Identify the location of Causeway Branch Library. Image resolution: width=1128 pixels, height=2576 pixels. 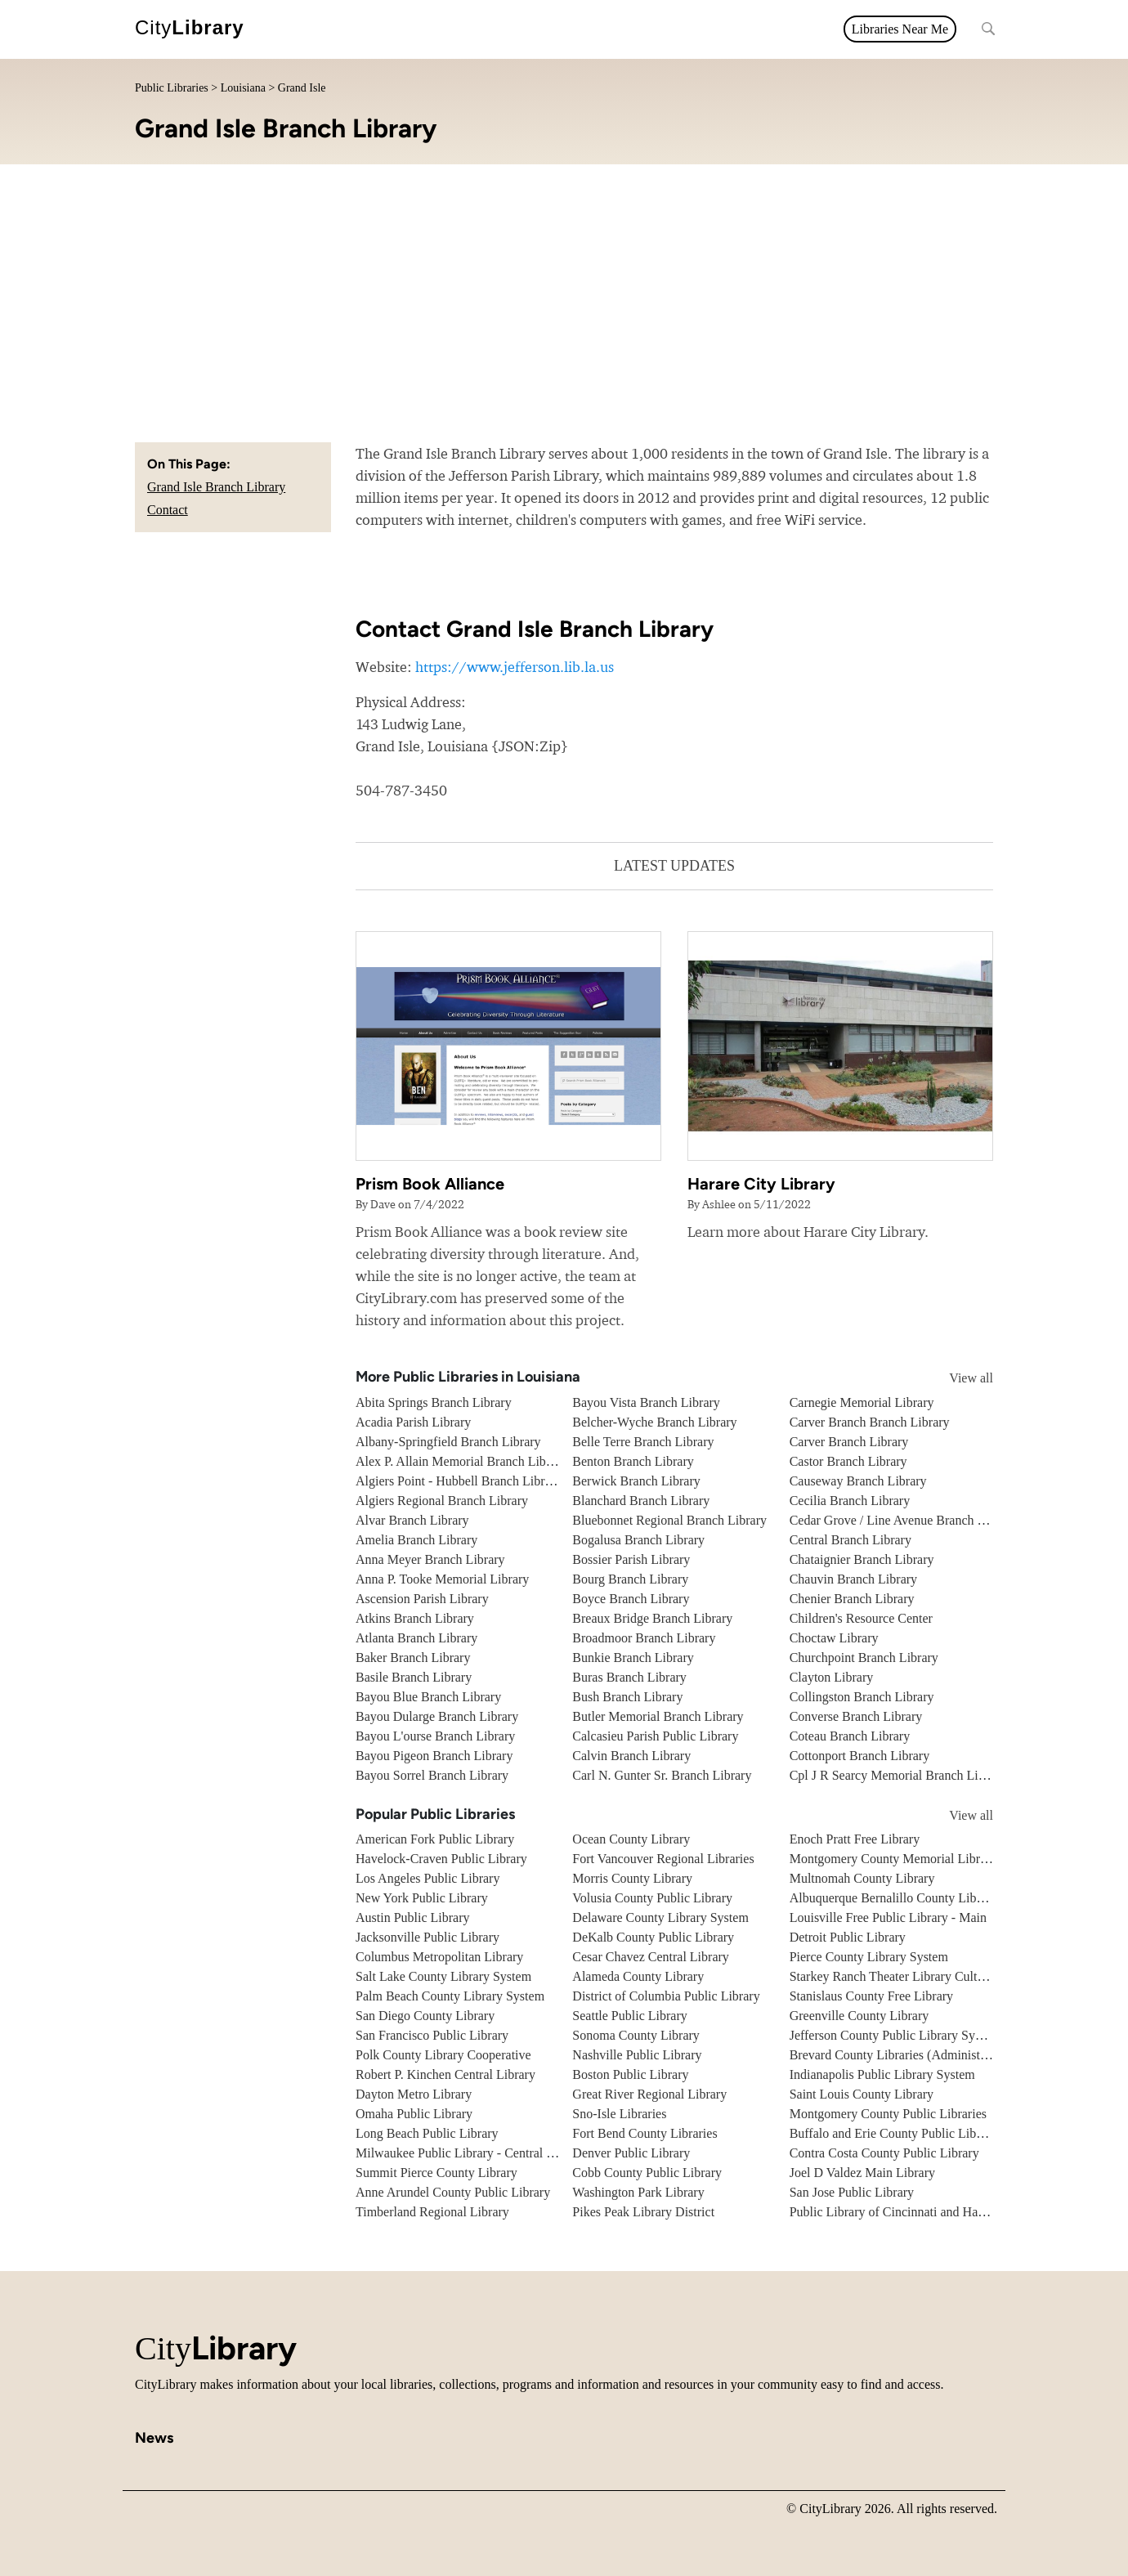
(858, 1481).